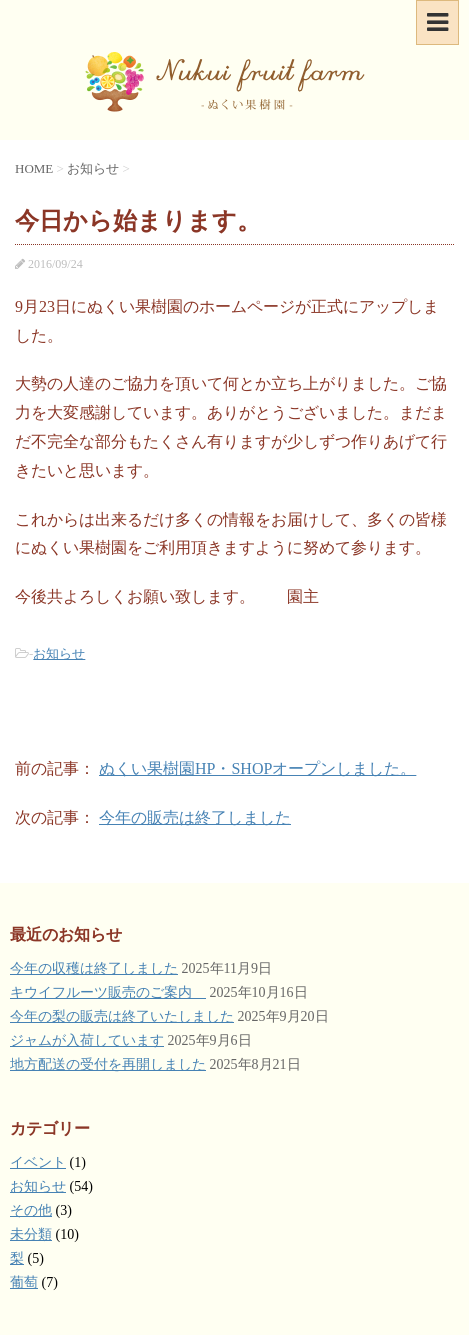  I want to click on ぬくい果樹園HP・SHOPオープンしました。, so click(257, 768).